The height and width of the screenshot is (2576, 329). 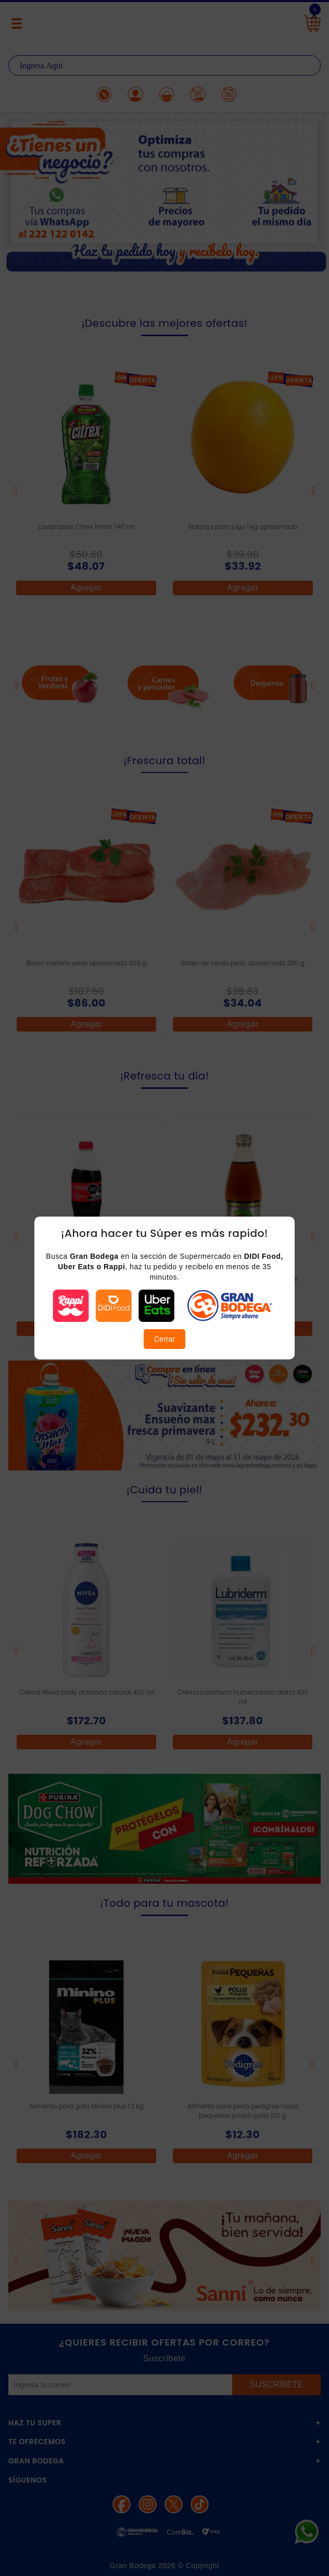 What do you see at coordinates (164, 1339) in the screenshot?
I see `Cerrar` at bounding box center [164, 1339].